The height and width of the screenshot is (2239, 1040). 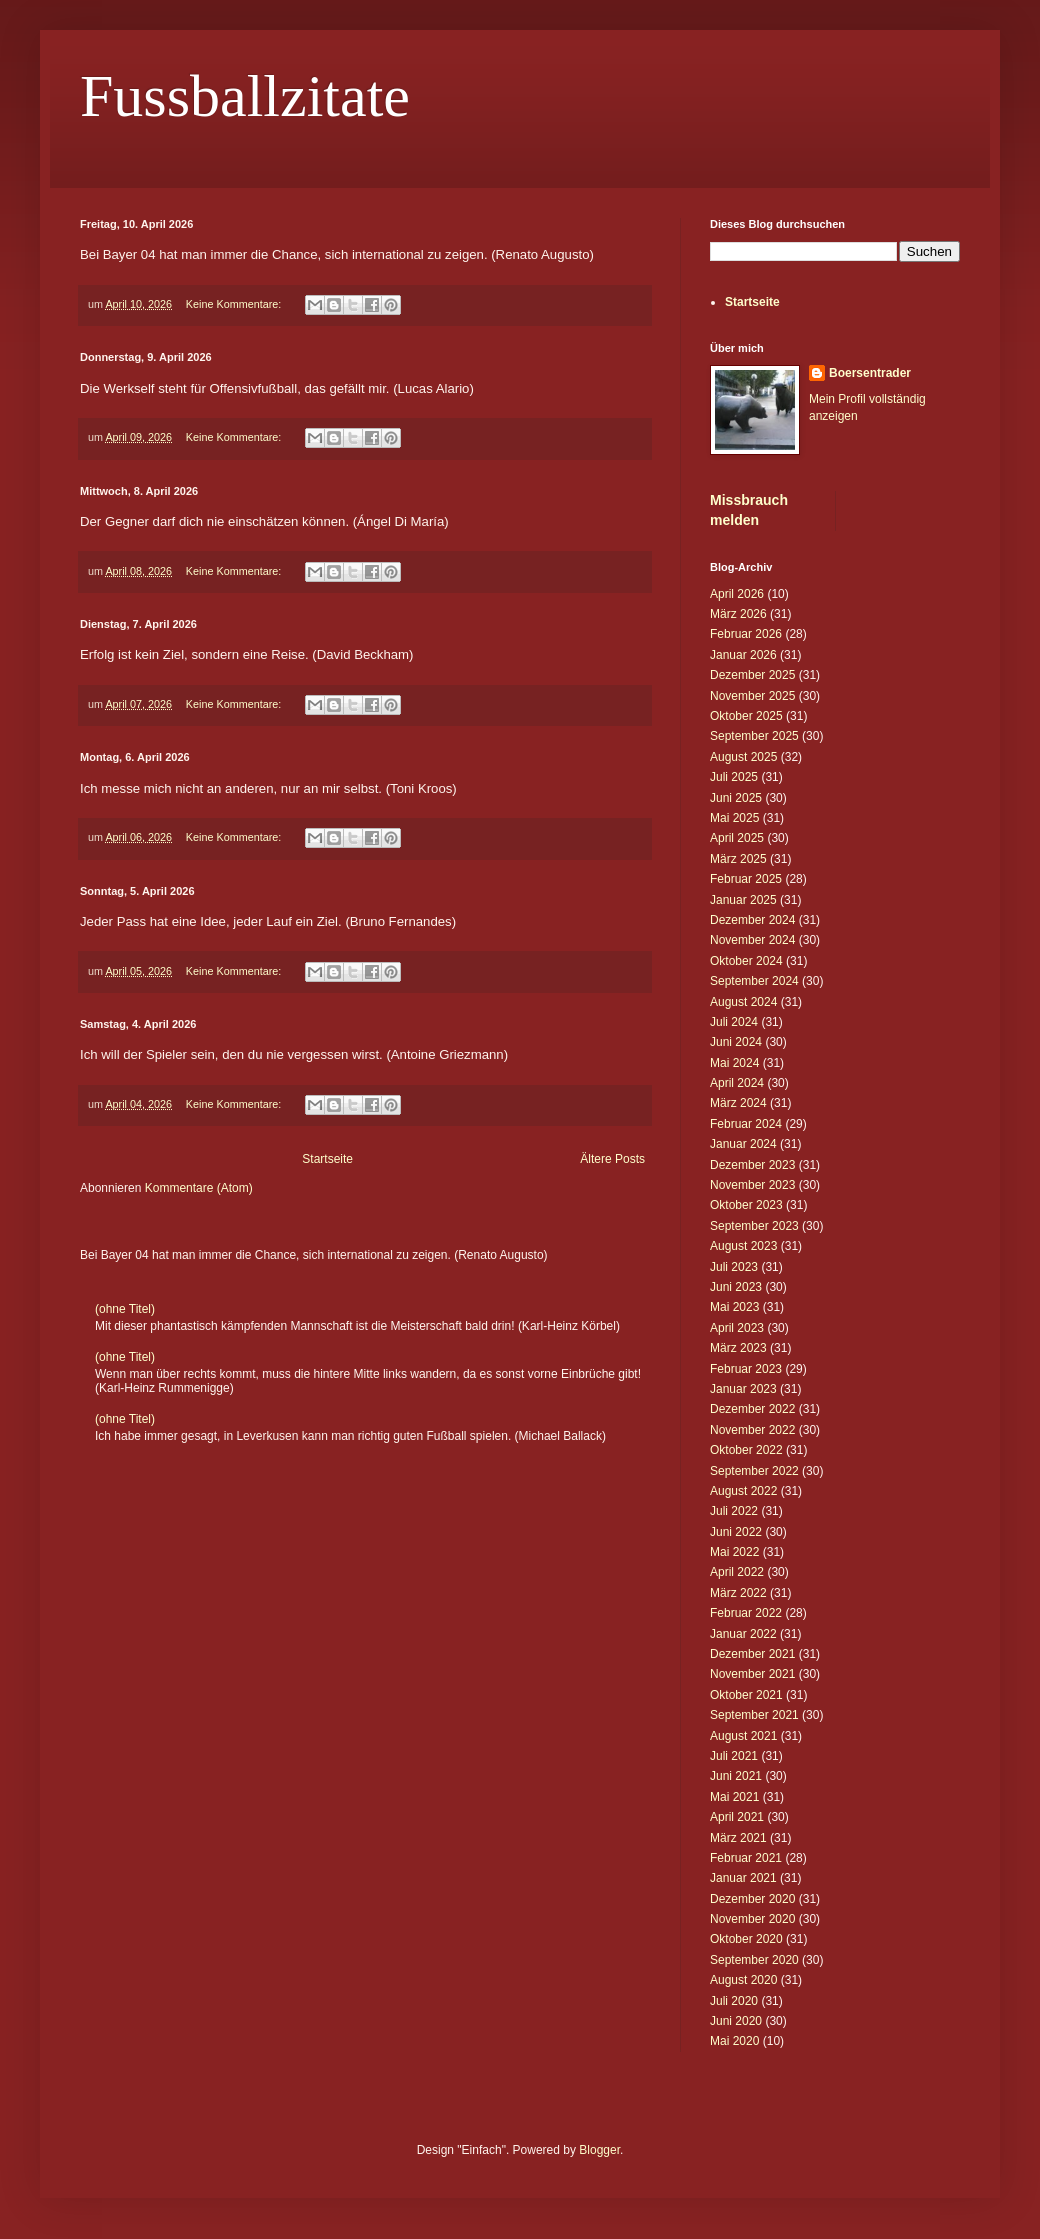 I want to click on Juli 2023, so click(x=734, y=1267).